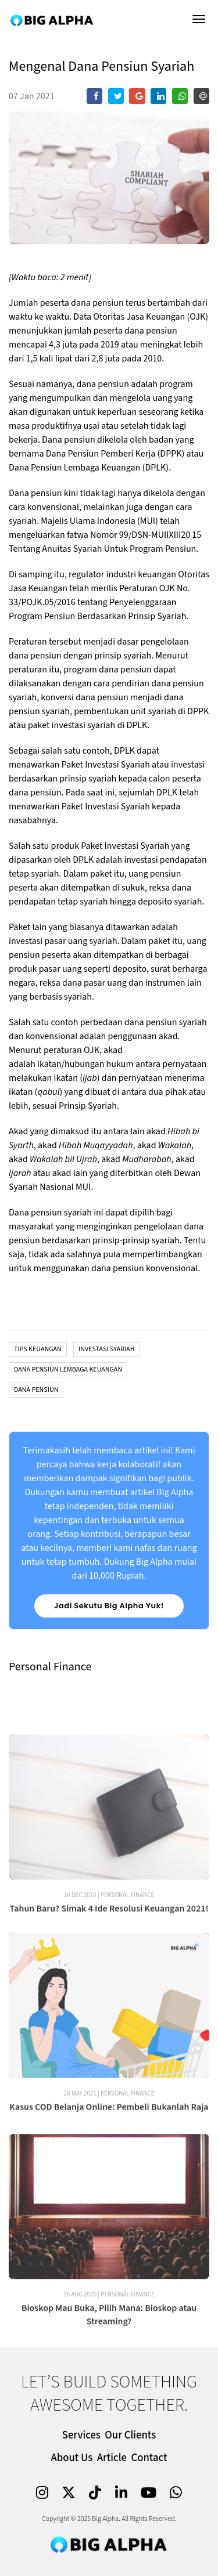 This screenshot has height=2576, width=218. What do you see at coordinates (71, 2458) in the screenshot?
I see `About Us` at bounding box center [71, 2458].